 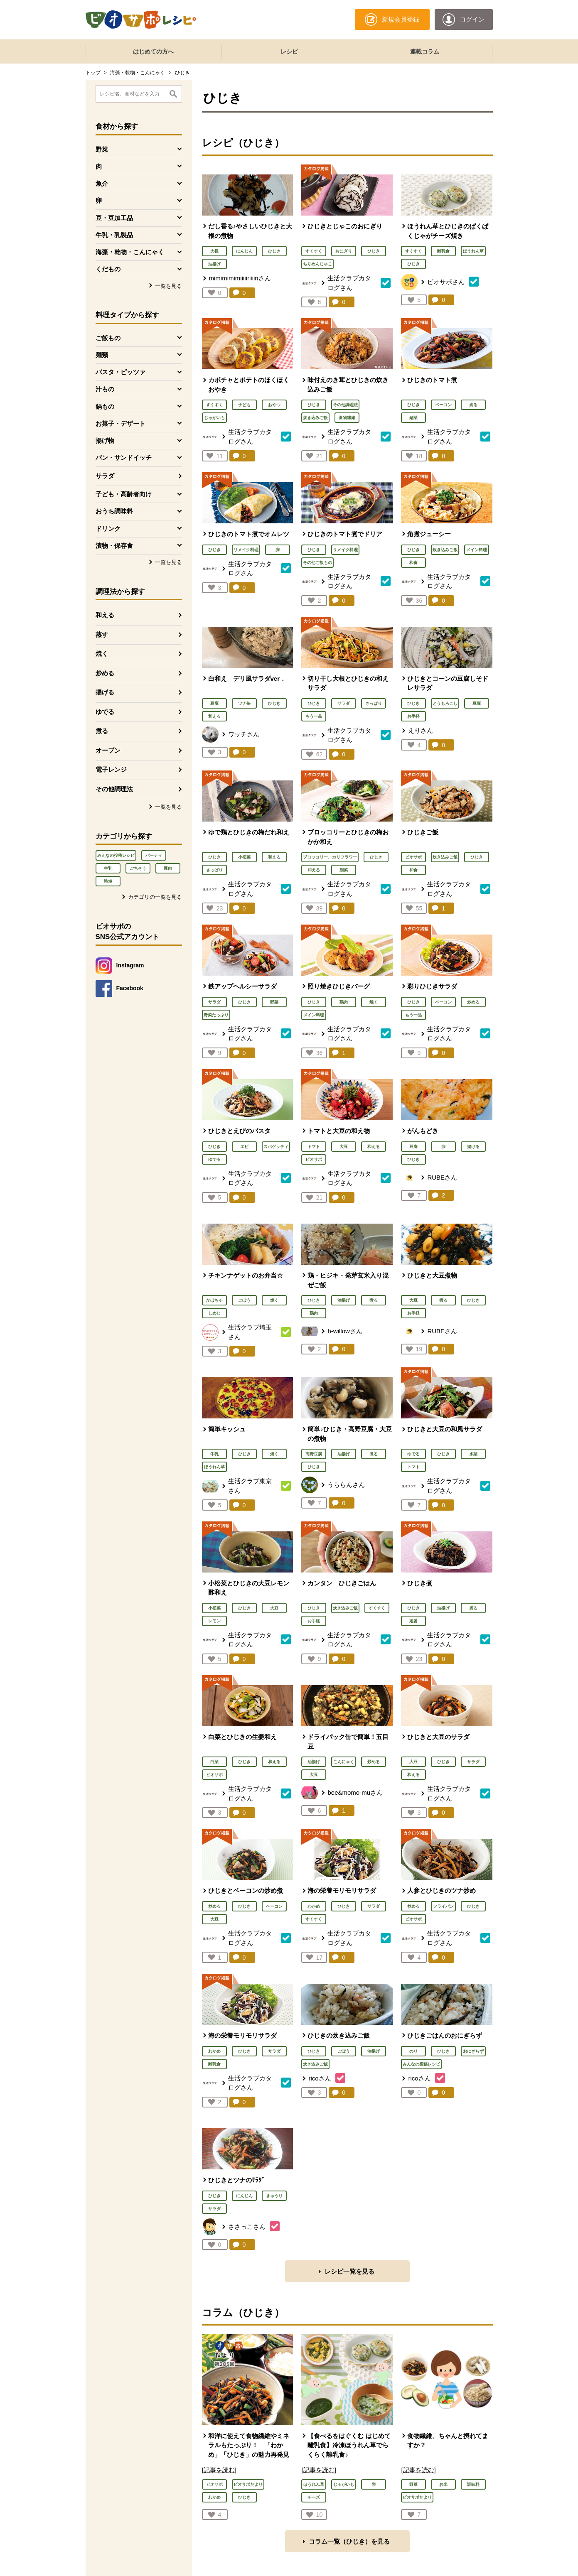 What do you see at coordinates (313, 716) in the screenshot?
I see `もう一品` at bounding box center [313, 716].